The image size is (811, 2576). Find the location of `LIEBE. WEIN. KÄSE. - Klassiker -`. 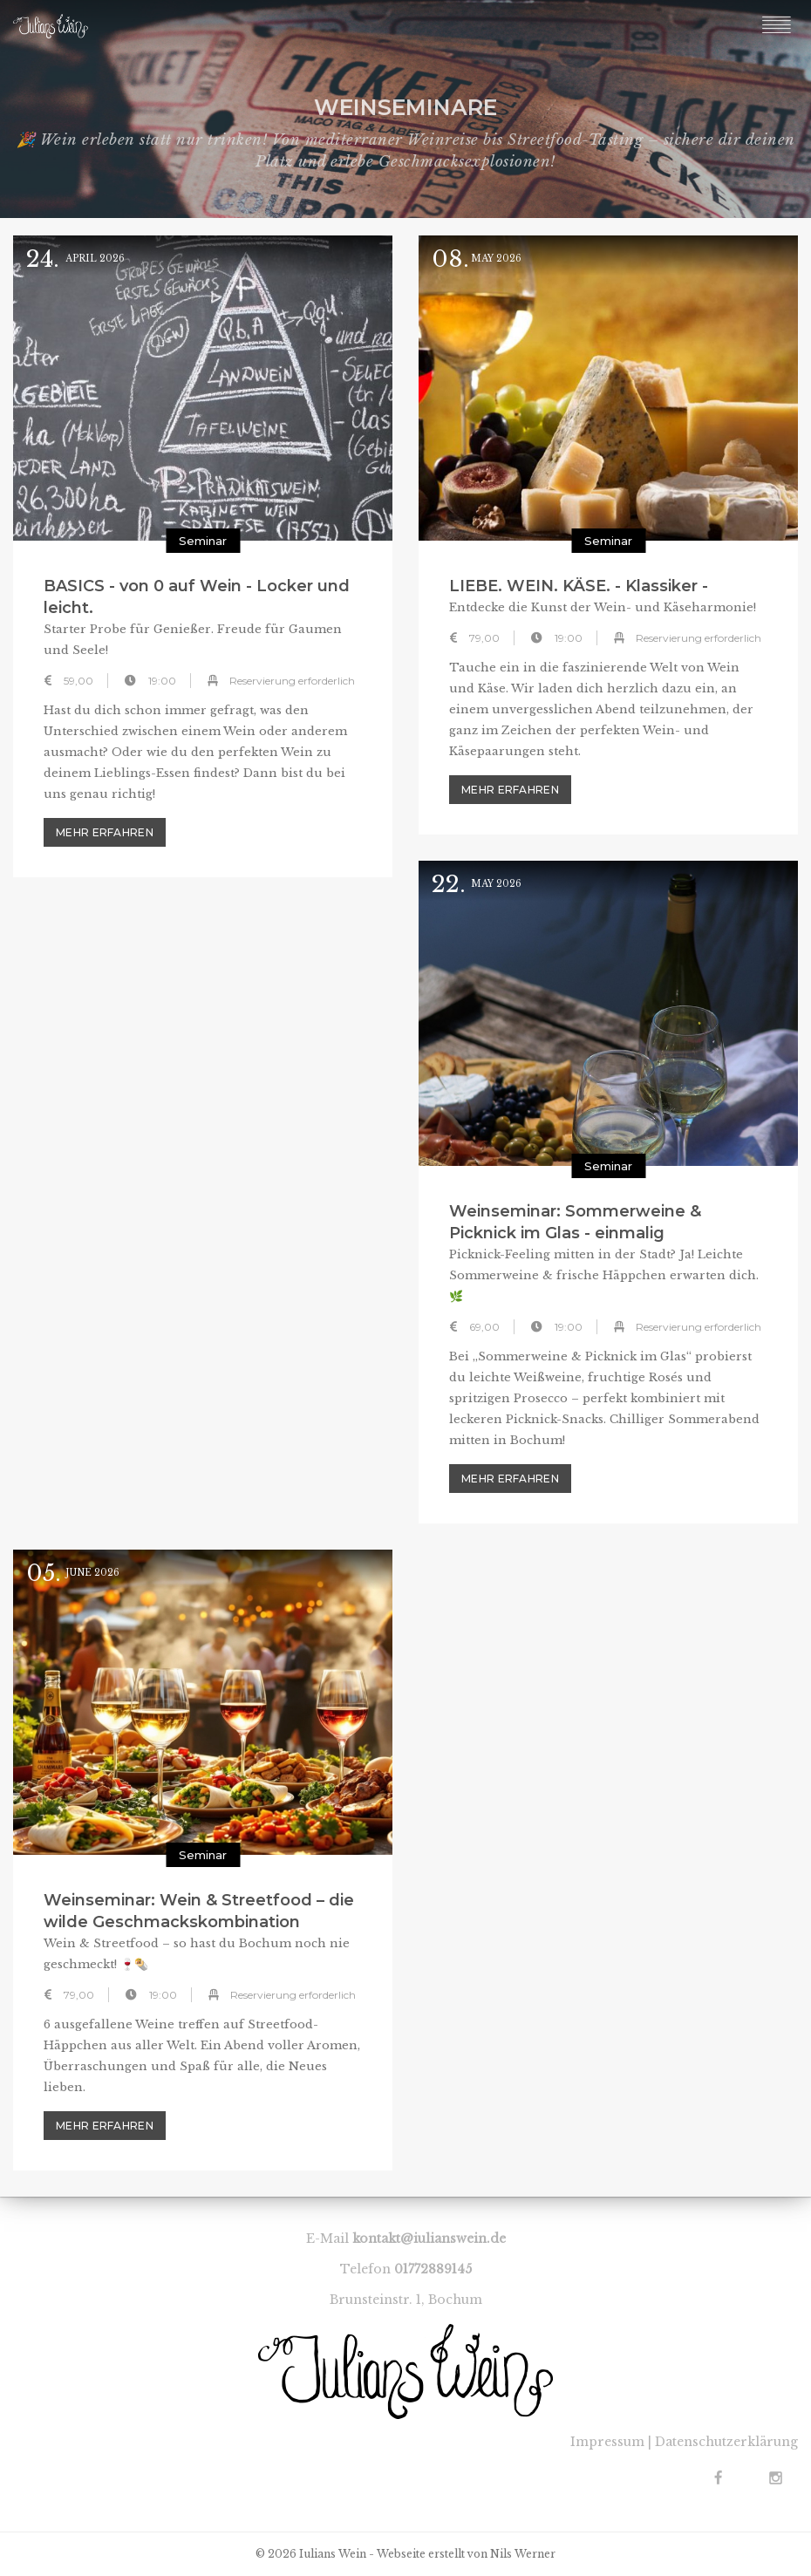

LIEBE. WEIN. KÄSE. - Klassiker - is located at coordinates (578, 586).